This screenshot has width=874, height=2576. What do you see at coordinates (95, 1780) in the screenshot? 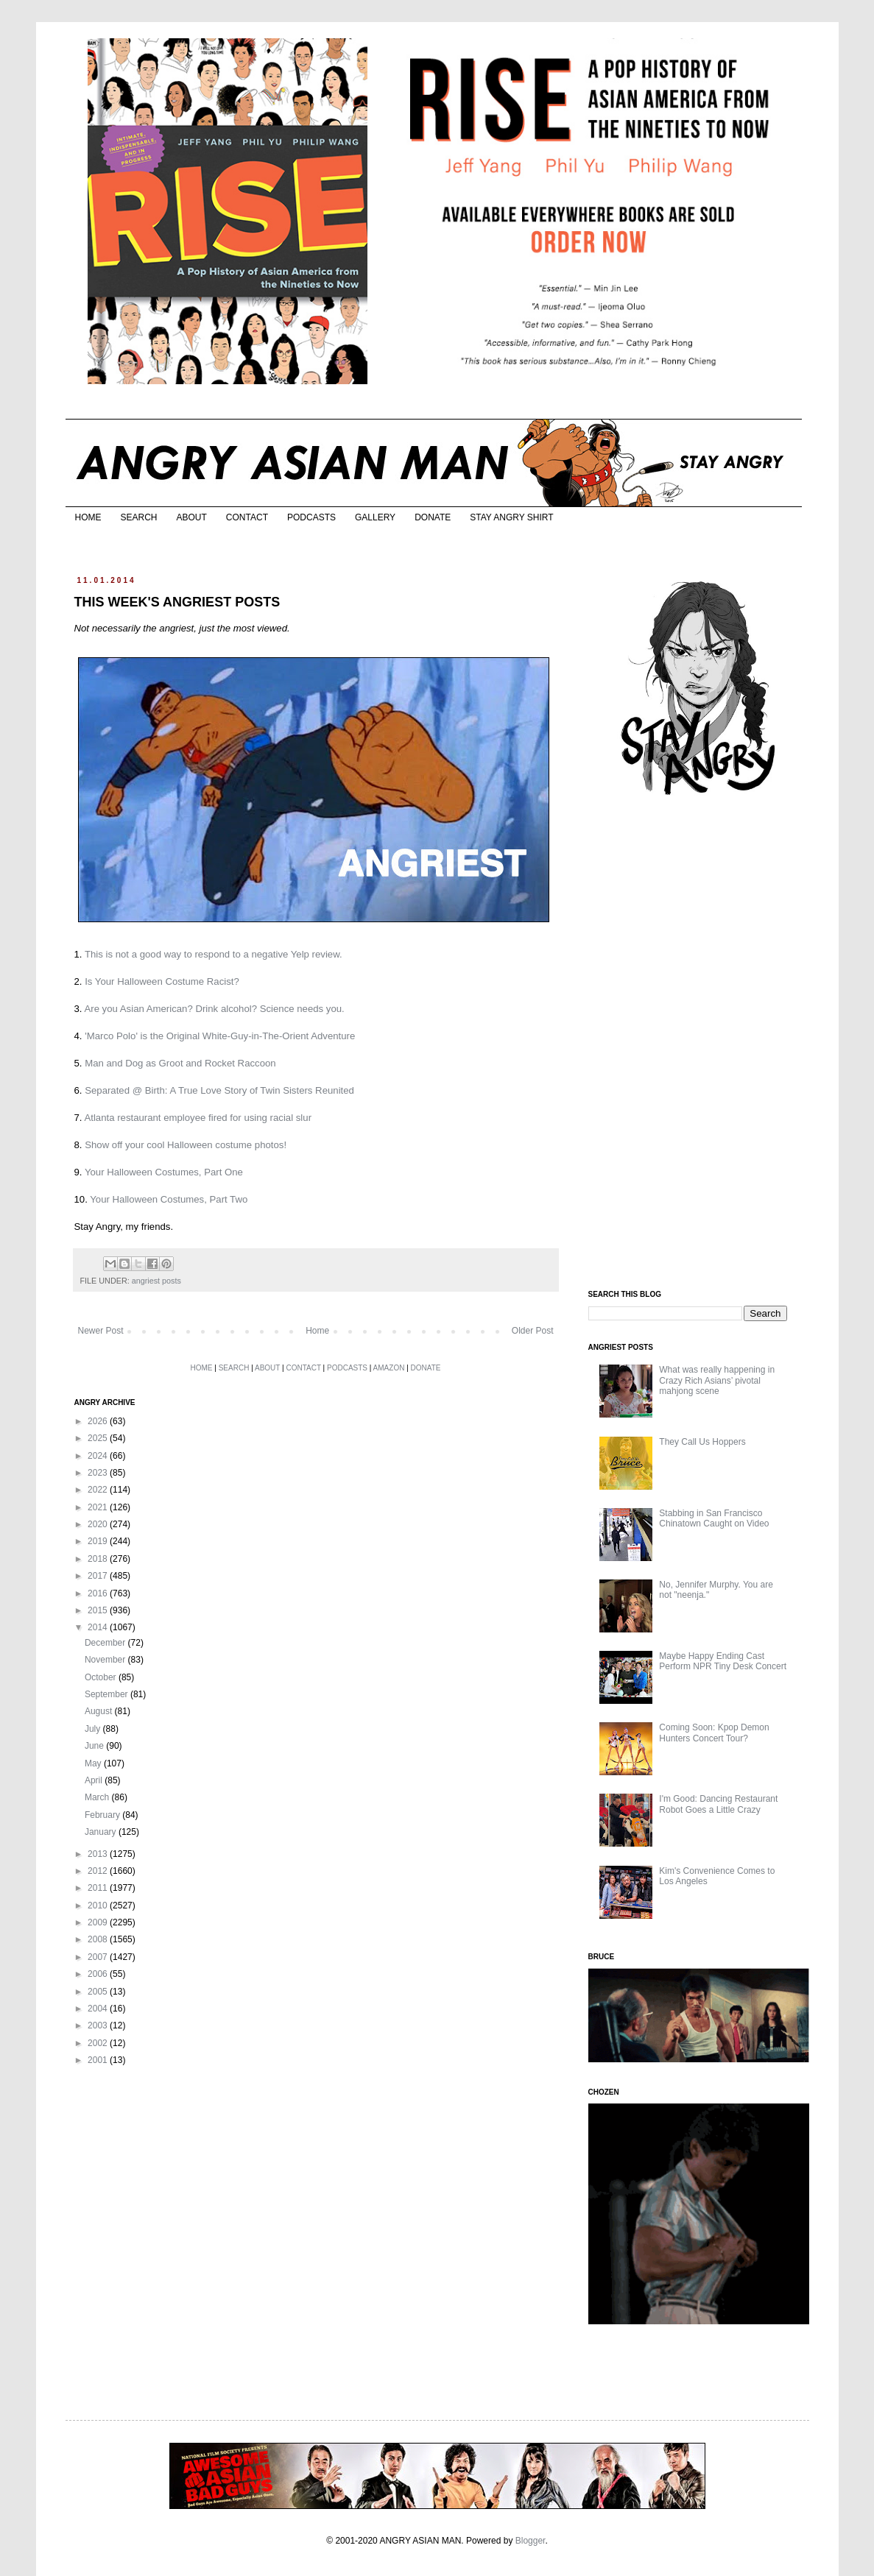
I see `April` at bounding box center [95, 1780].